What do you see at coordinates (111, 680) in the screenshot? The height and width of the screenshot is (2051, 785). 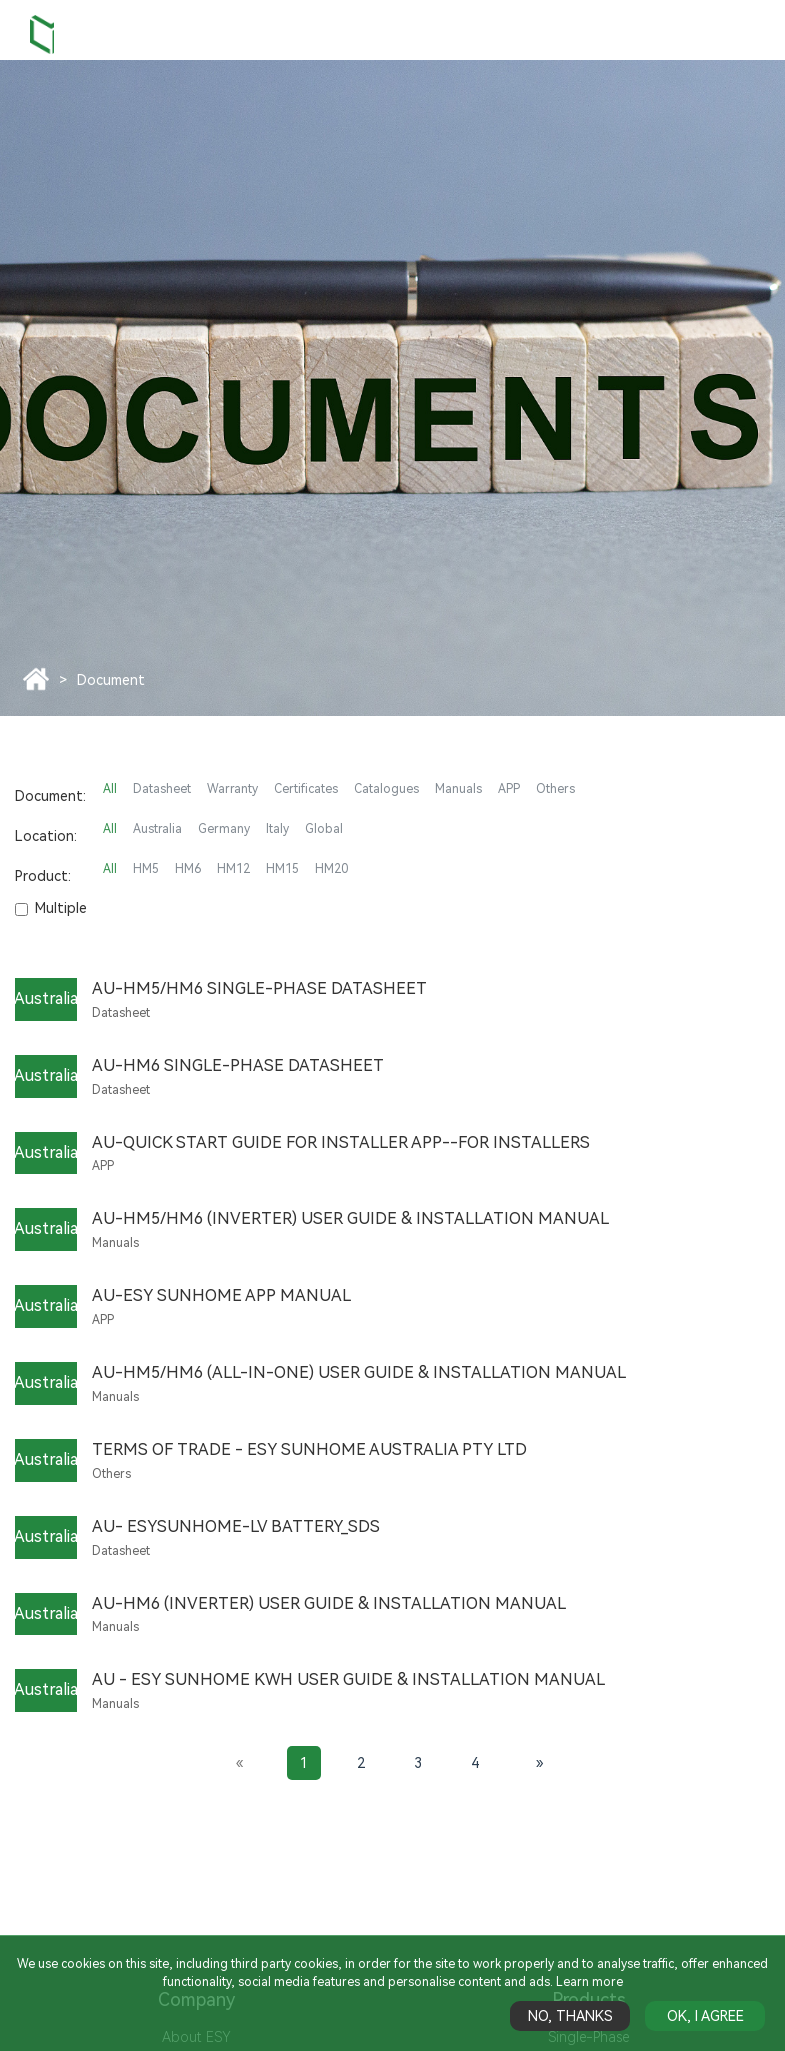 I see `Document` at bounding box center [111, 680].